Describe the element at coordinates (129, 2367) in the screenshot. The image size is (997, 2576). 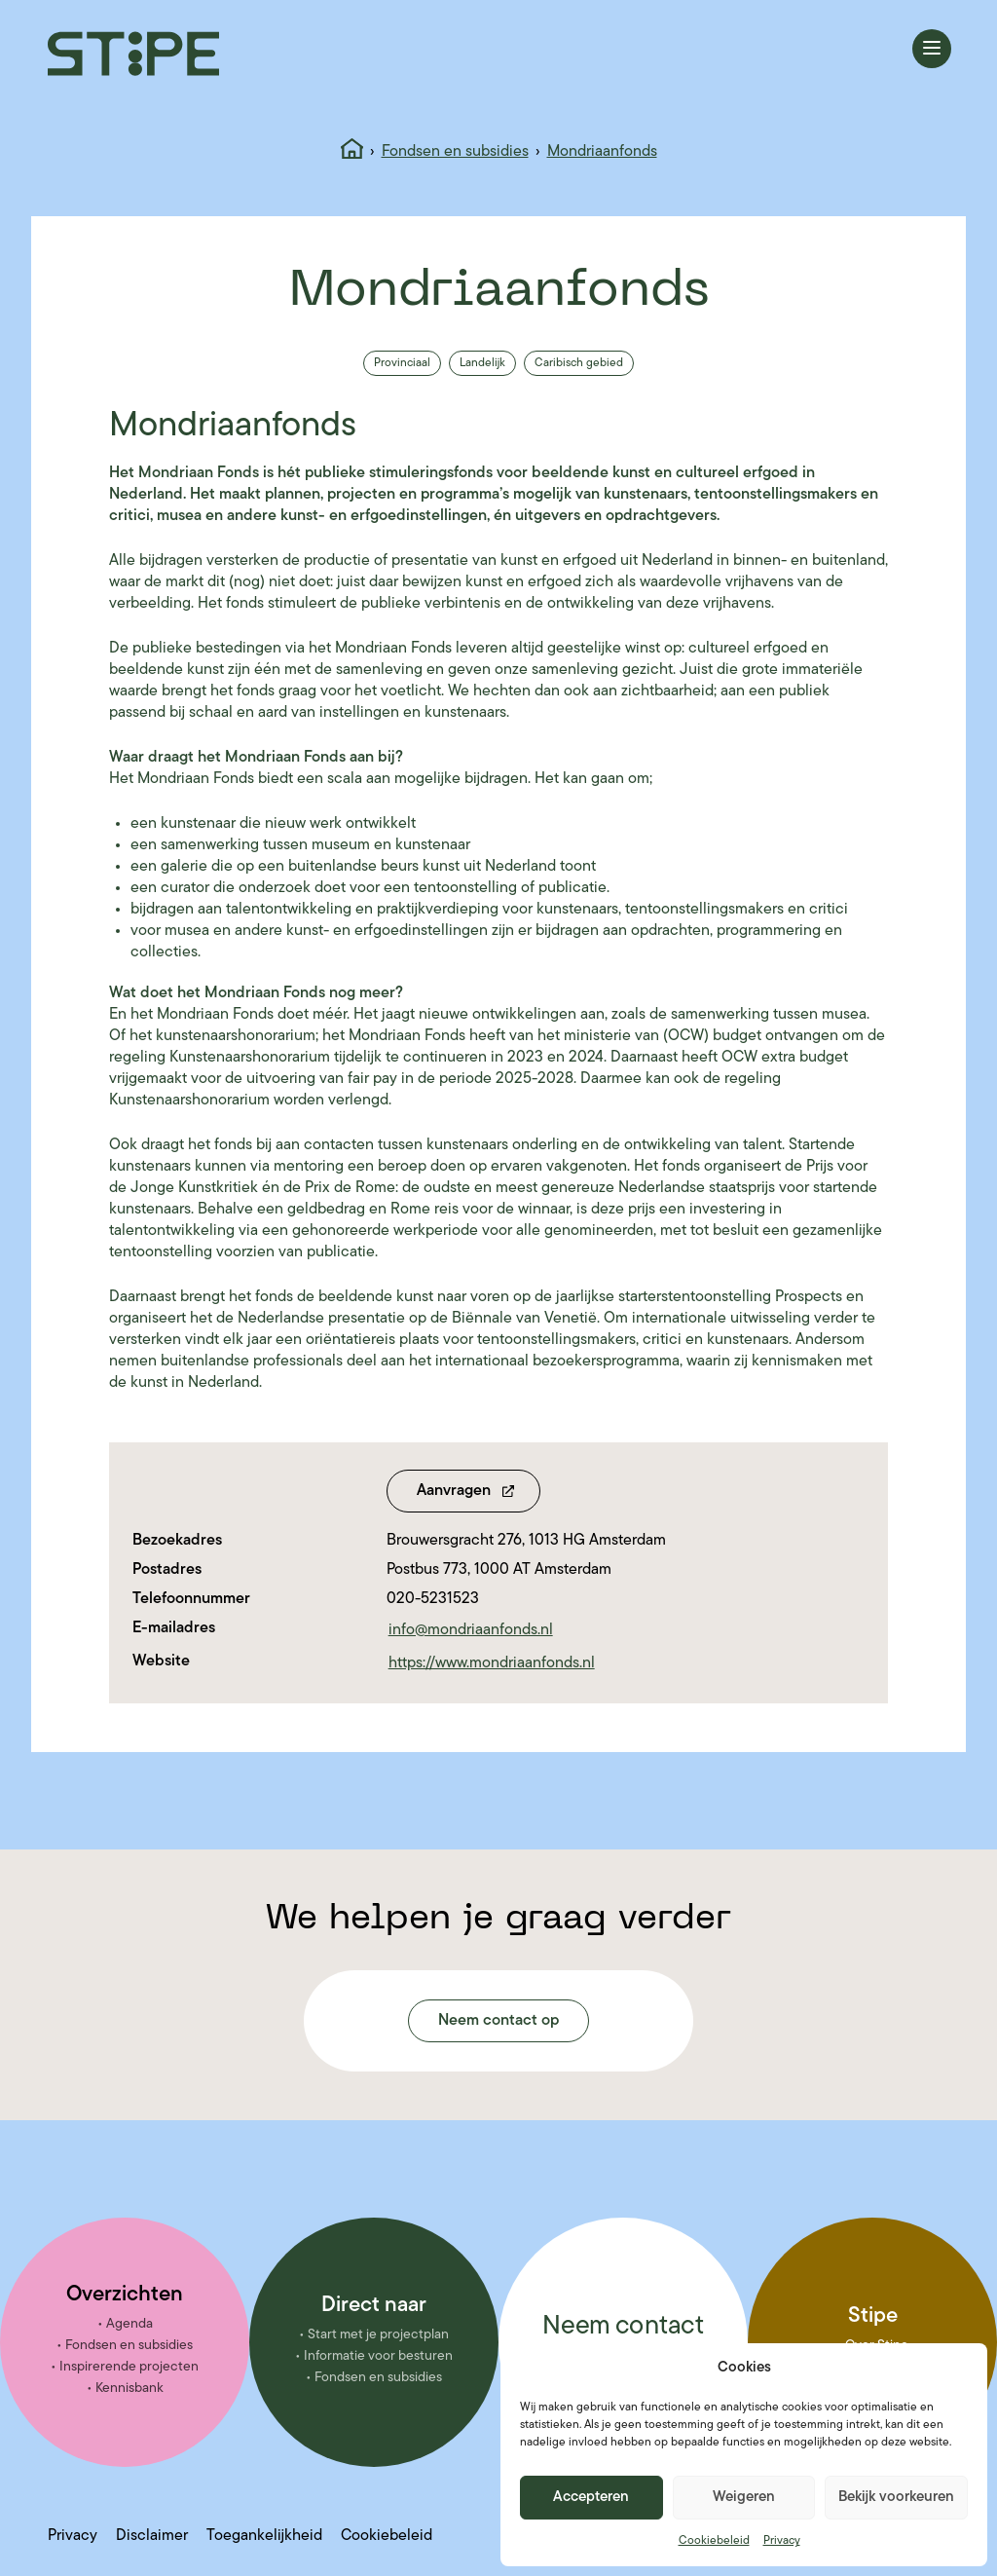
I see `Inspirerende projecten` at that location.